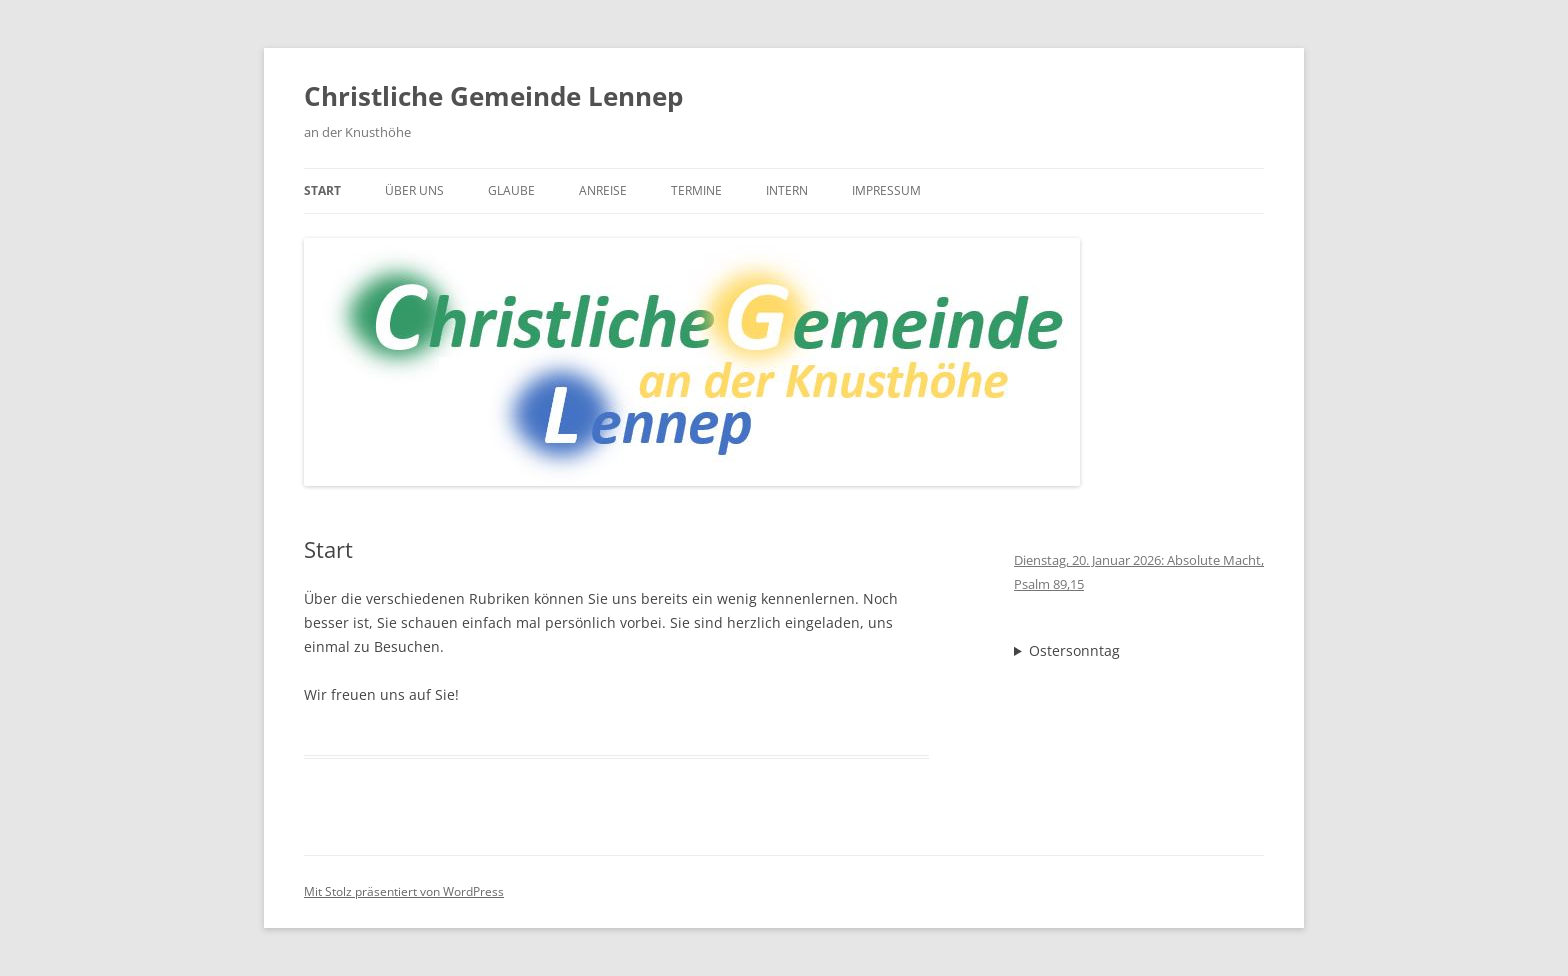 This screenshot has height=976, width=1568. What do you see at coordinates (322, 190) in the screenshot?
I see `Start` at bounding box center [322, 190].